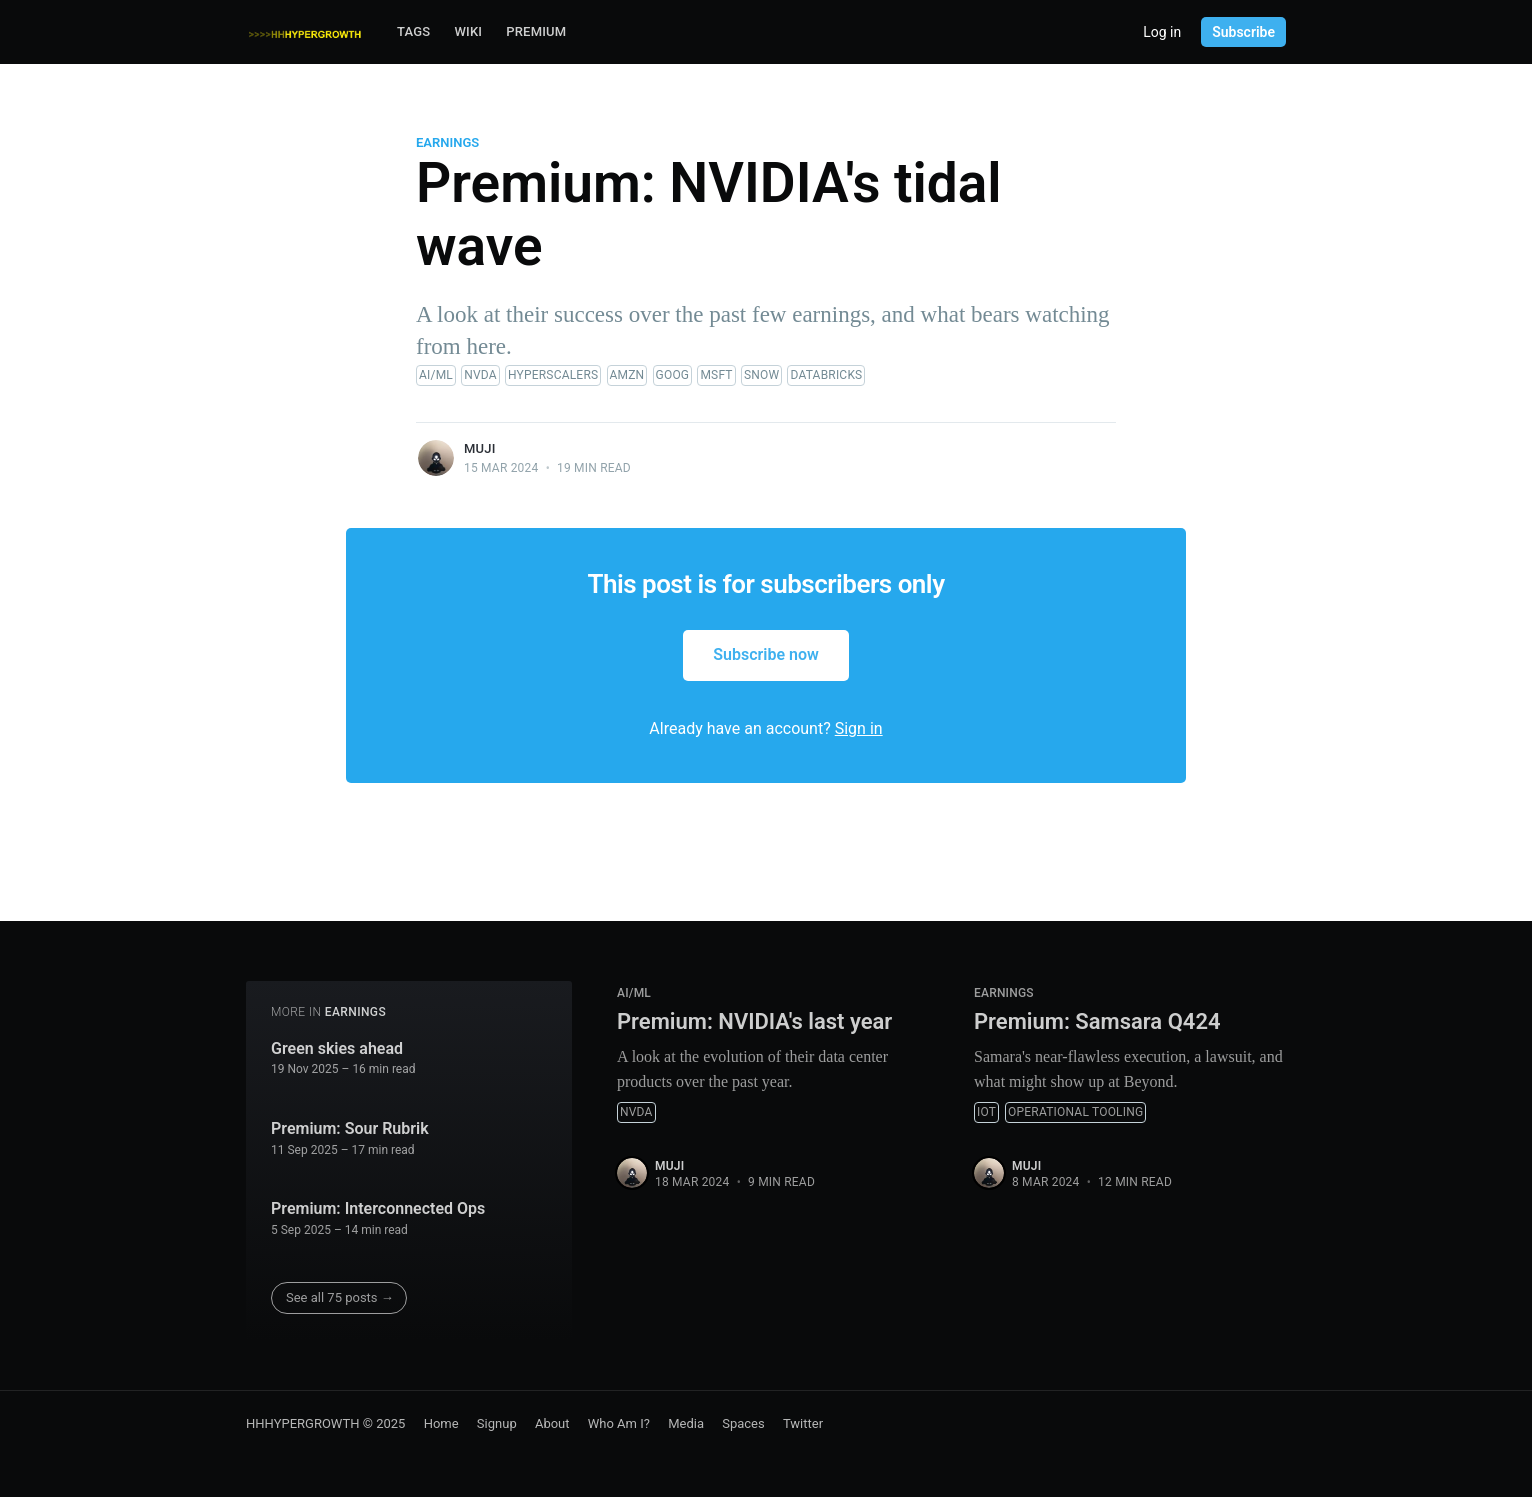 The width and height of the screenshot is (1532, 1497). Describe the element at coordinates (413, 31) in the screenshot. I see `Tags` at that location.